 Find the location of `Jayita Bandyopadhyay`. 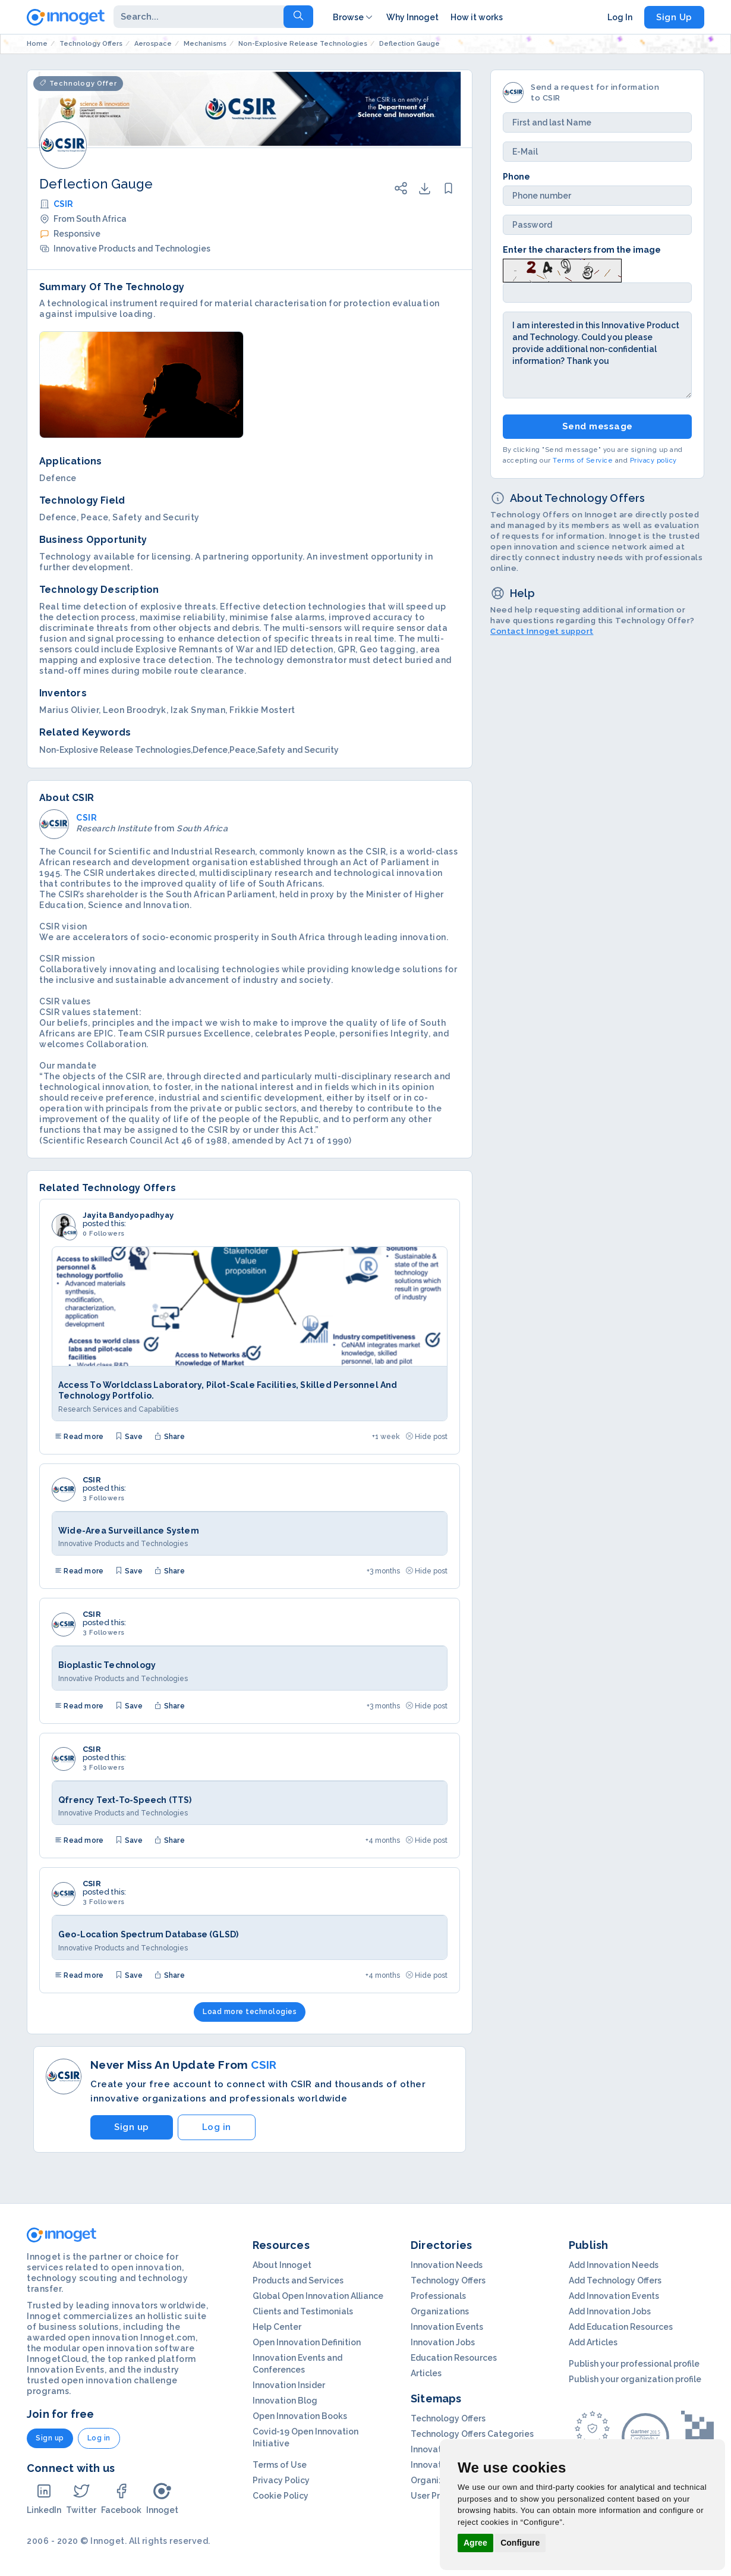

Jayita Bandyopadhyay is located at coordinates (128, 1215).